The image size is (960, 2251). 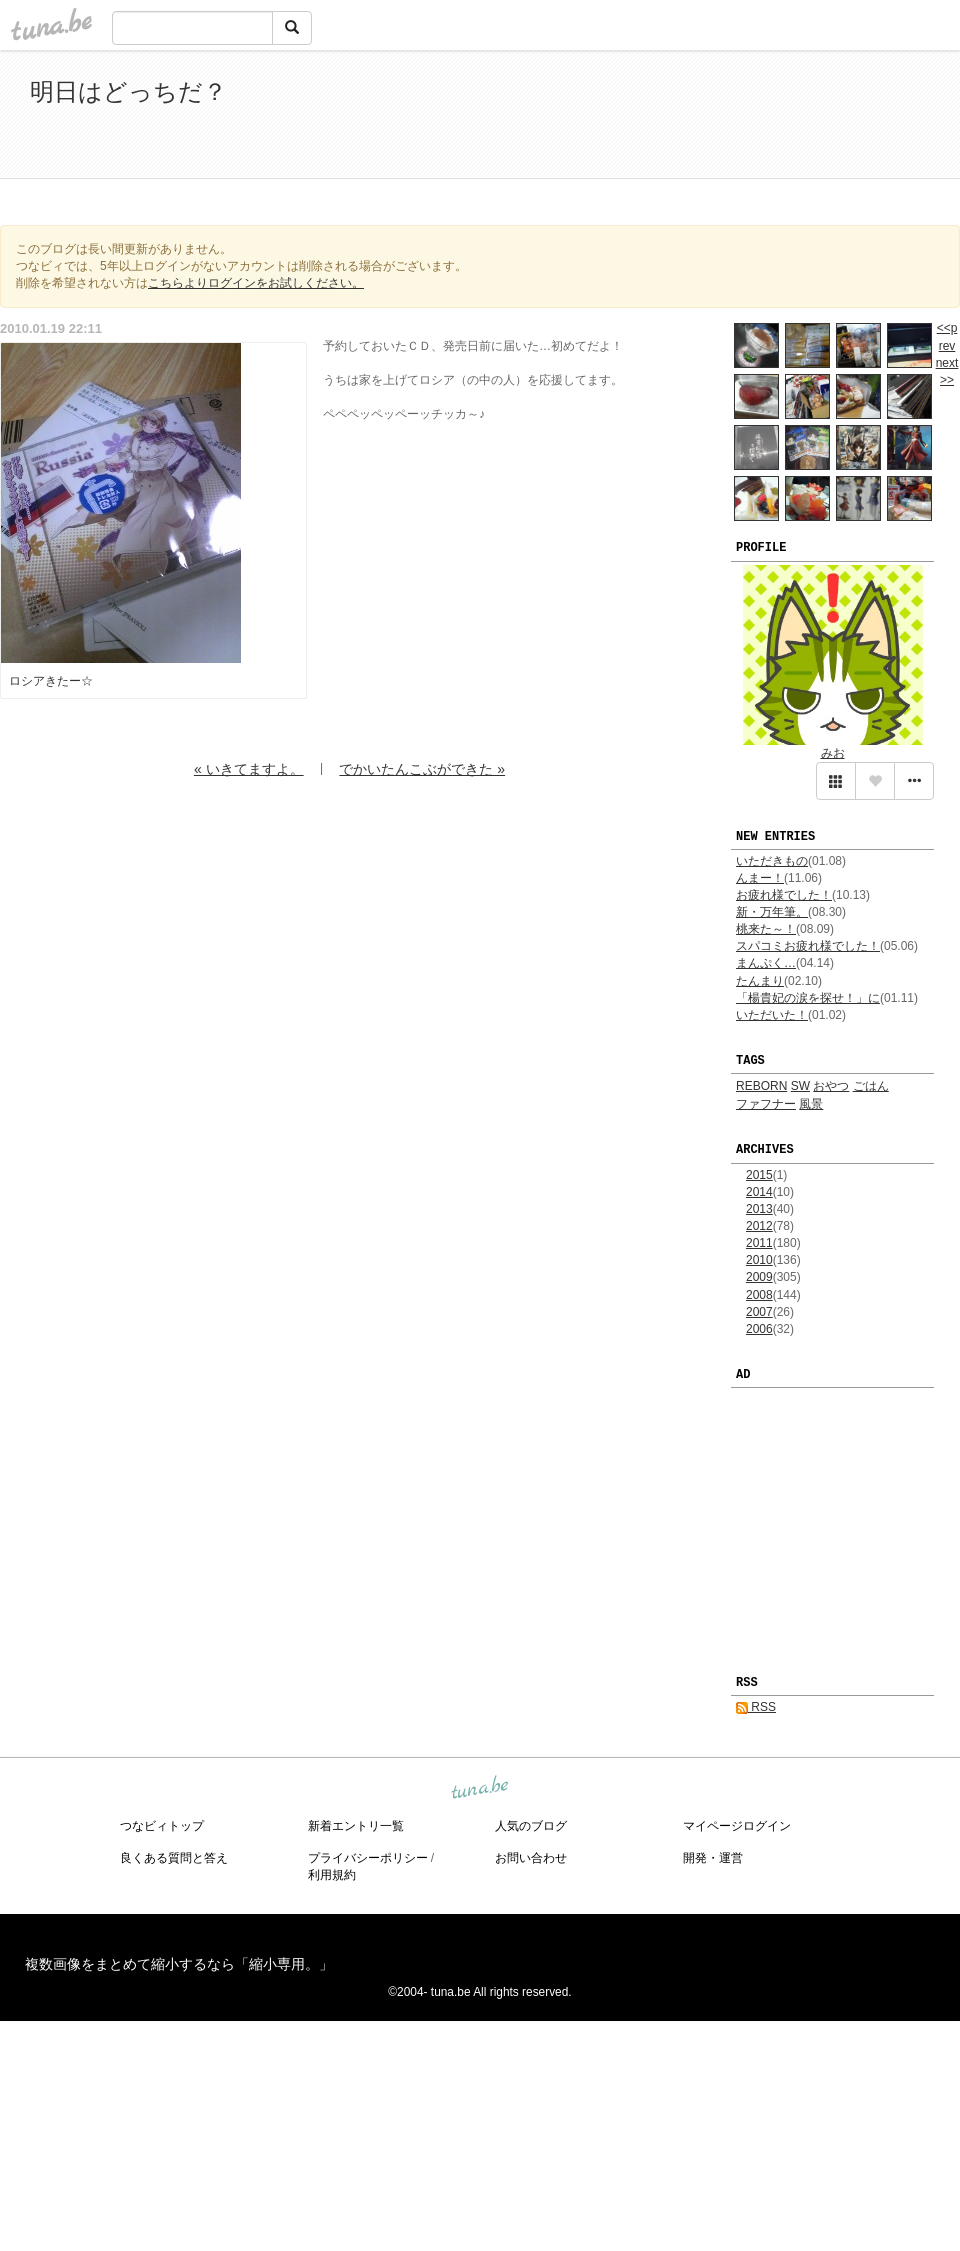 I want to click on お問い合わせ, so click(x=531, y=1858).